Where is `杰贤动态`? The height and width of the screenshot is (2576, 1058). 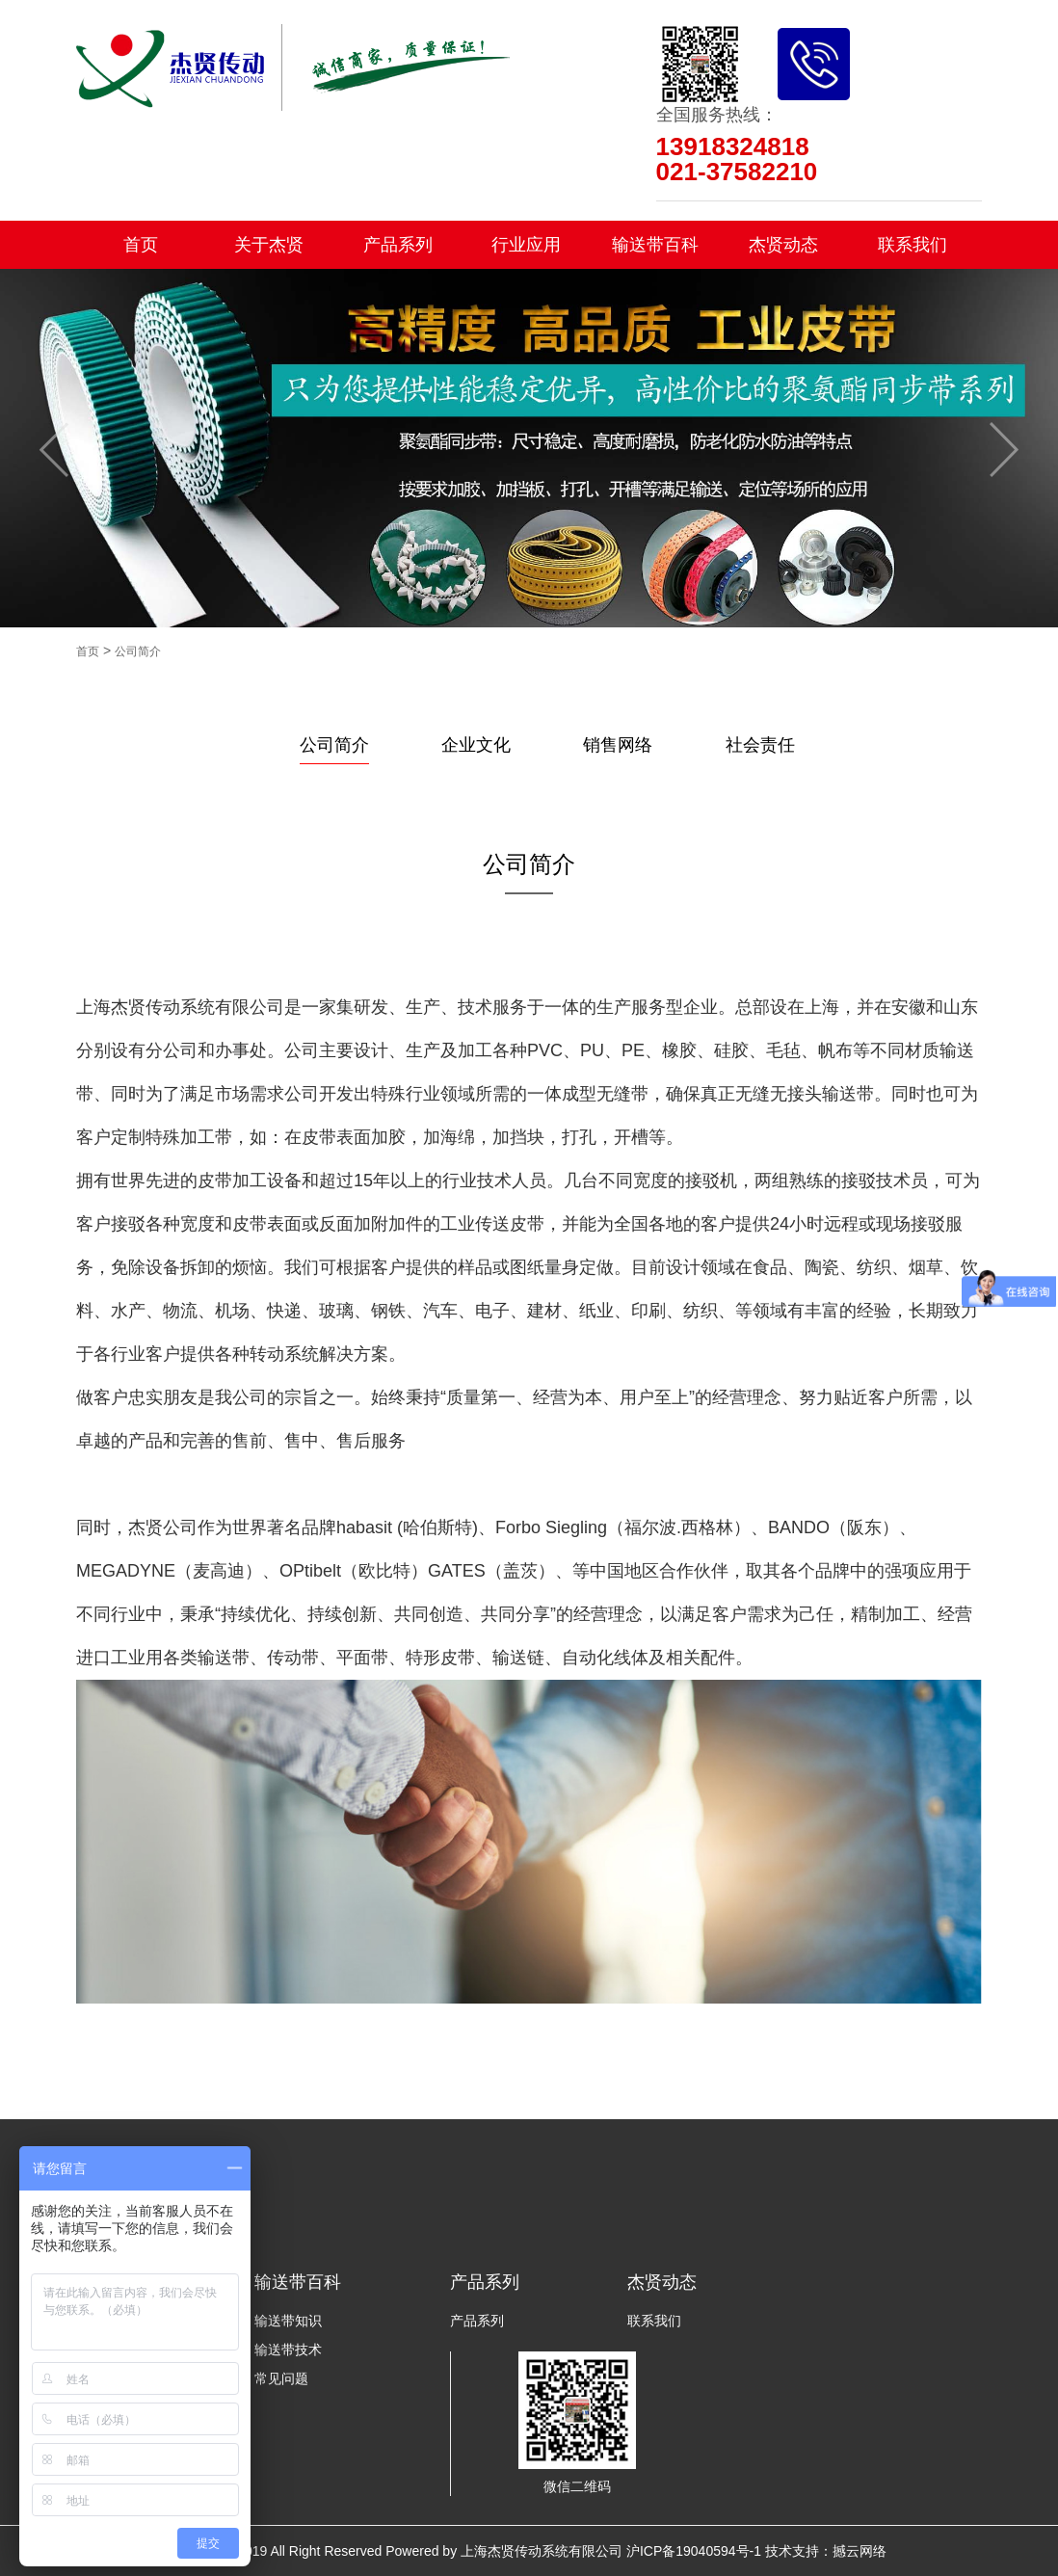
杰贤动态 is located at coordinates (783, 244).